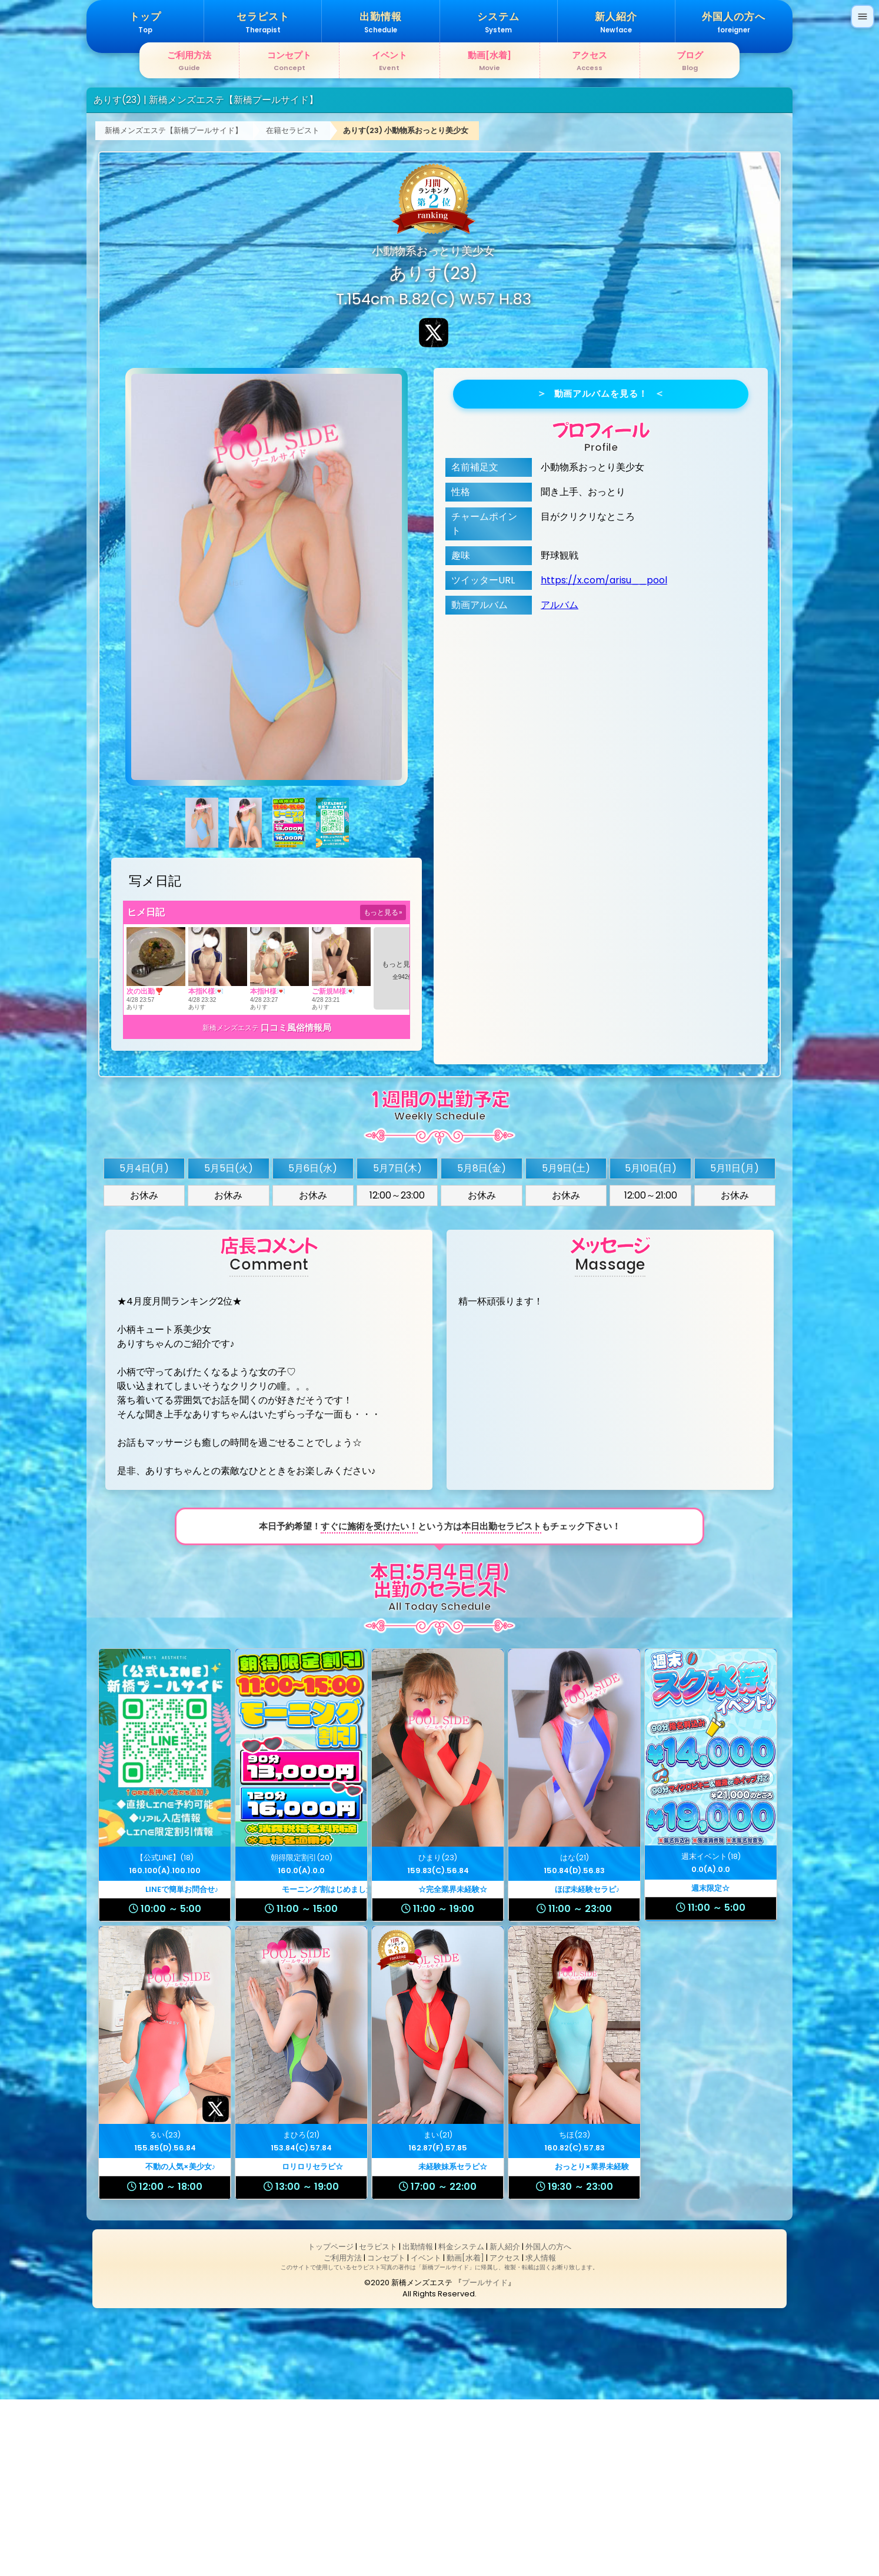  I want to click on アルバム, so click(559, 781).